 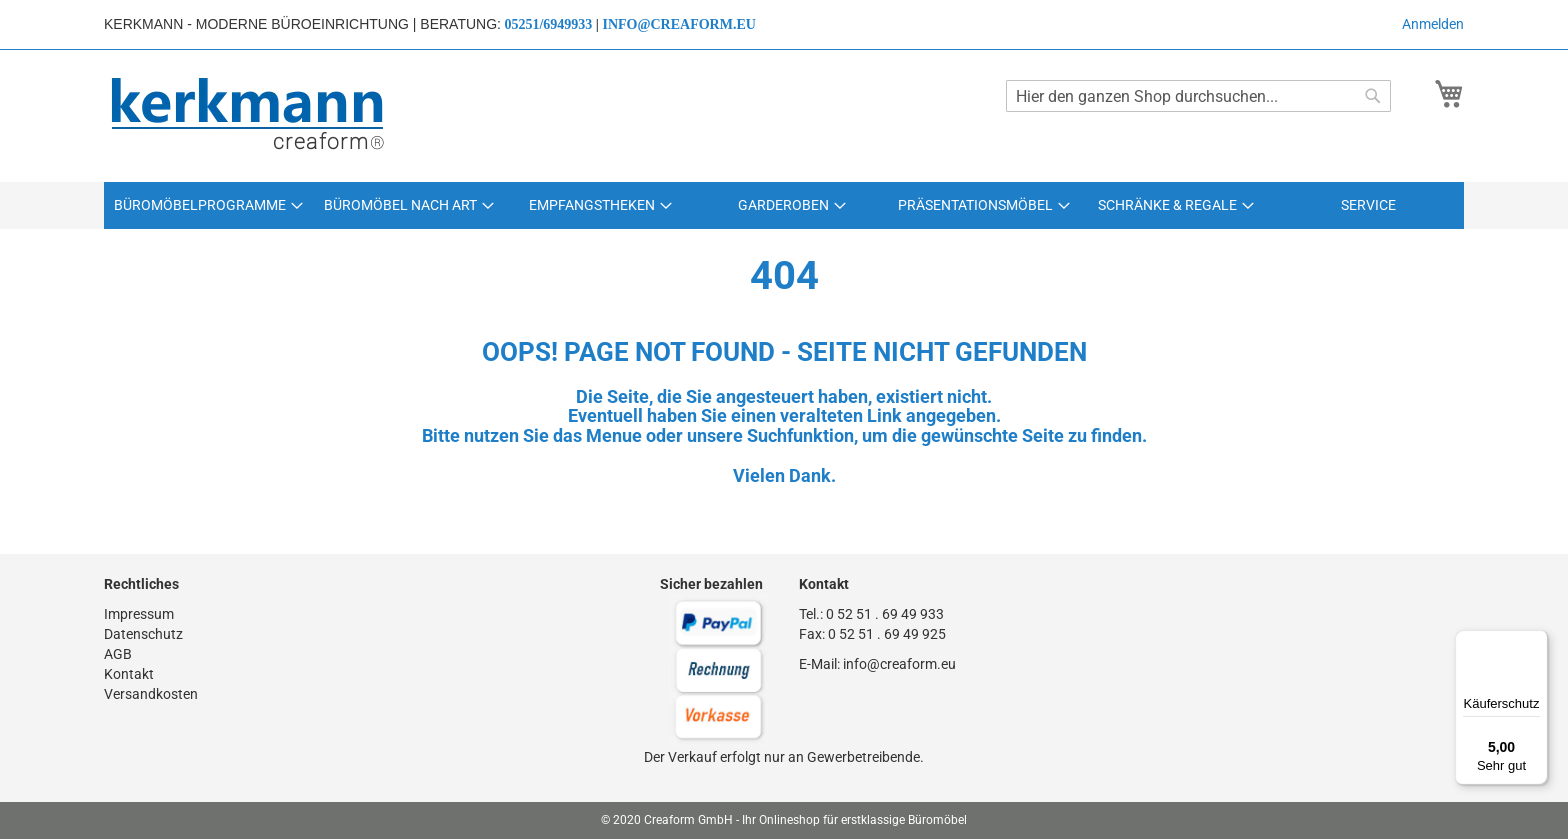 What do you see at coordinates (208, 205) in the screenshot?
I see `[menuitem]` at bounding box center [208, 205].